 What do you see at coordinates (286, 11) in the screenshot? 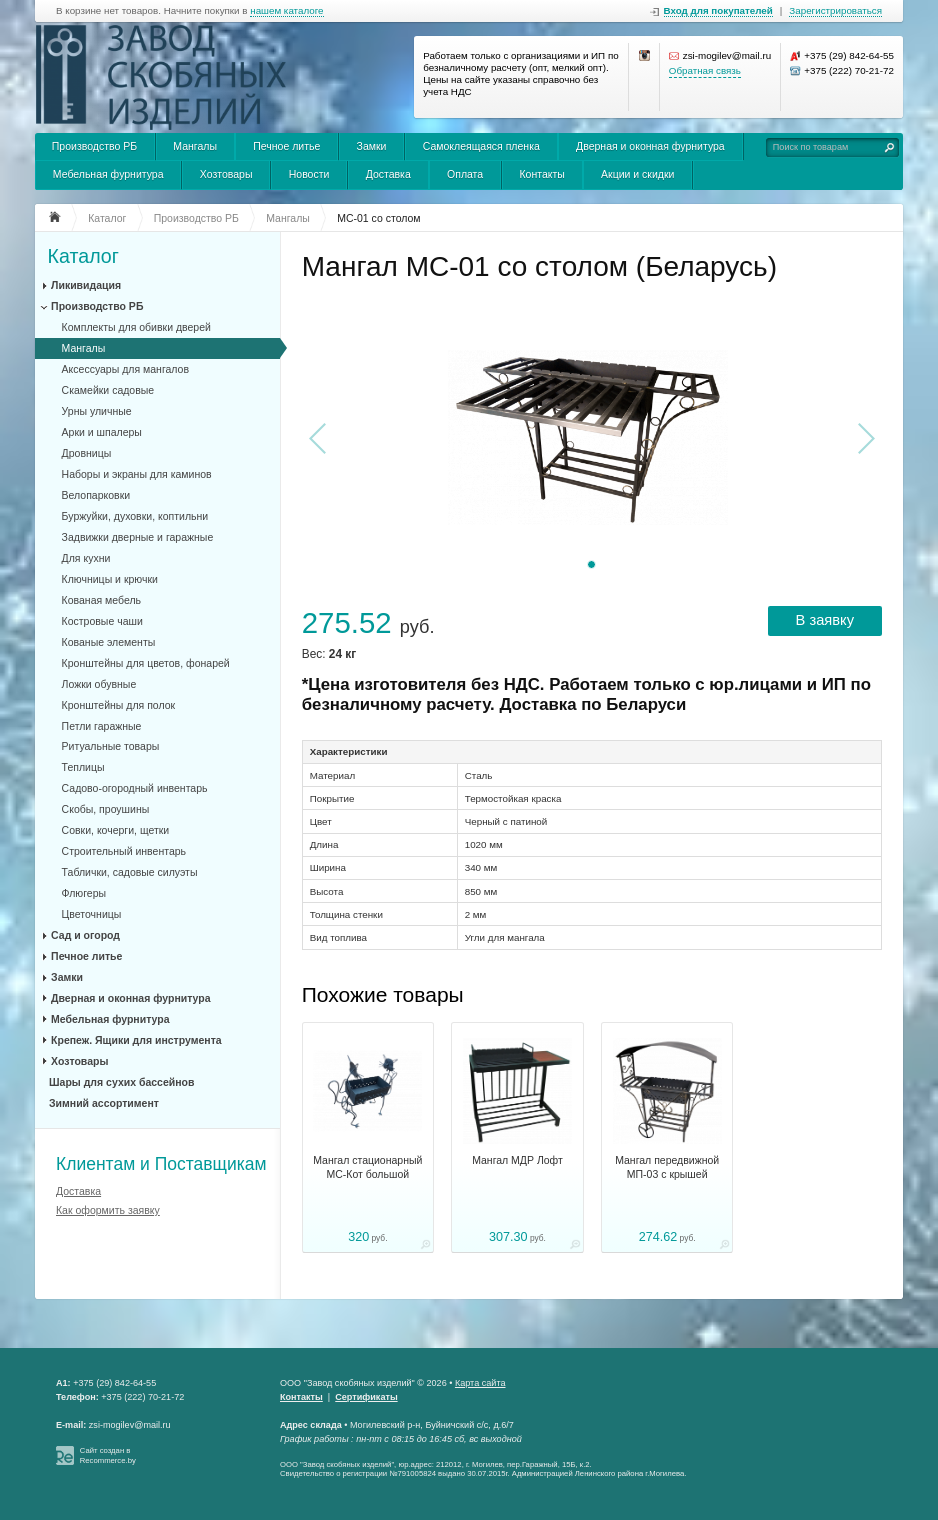
I see `нашем каталоге` at bounding box center [286, 11].